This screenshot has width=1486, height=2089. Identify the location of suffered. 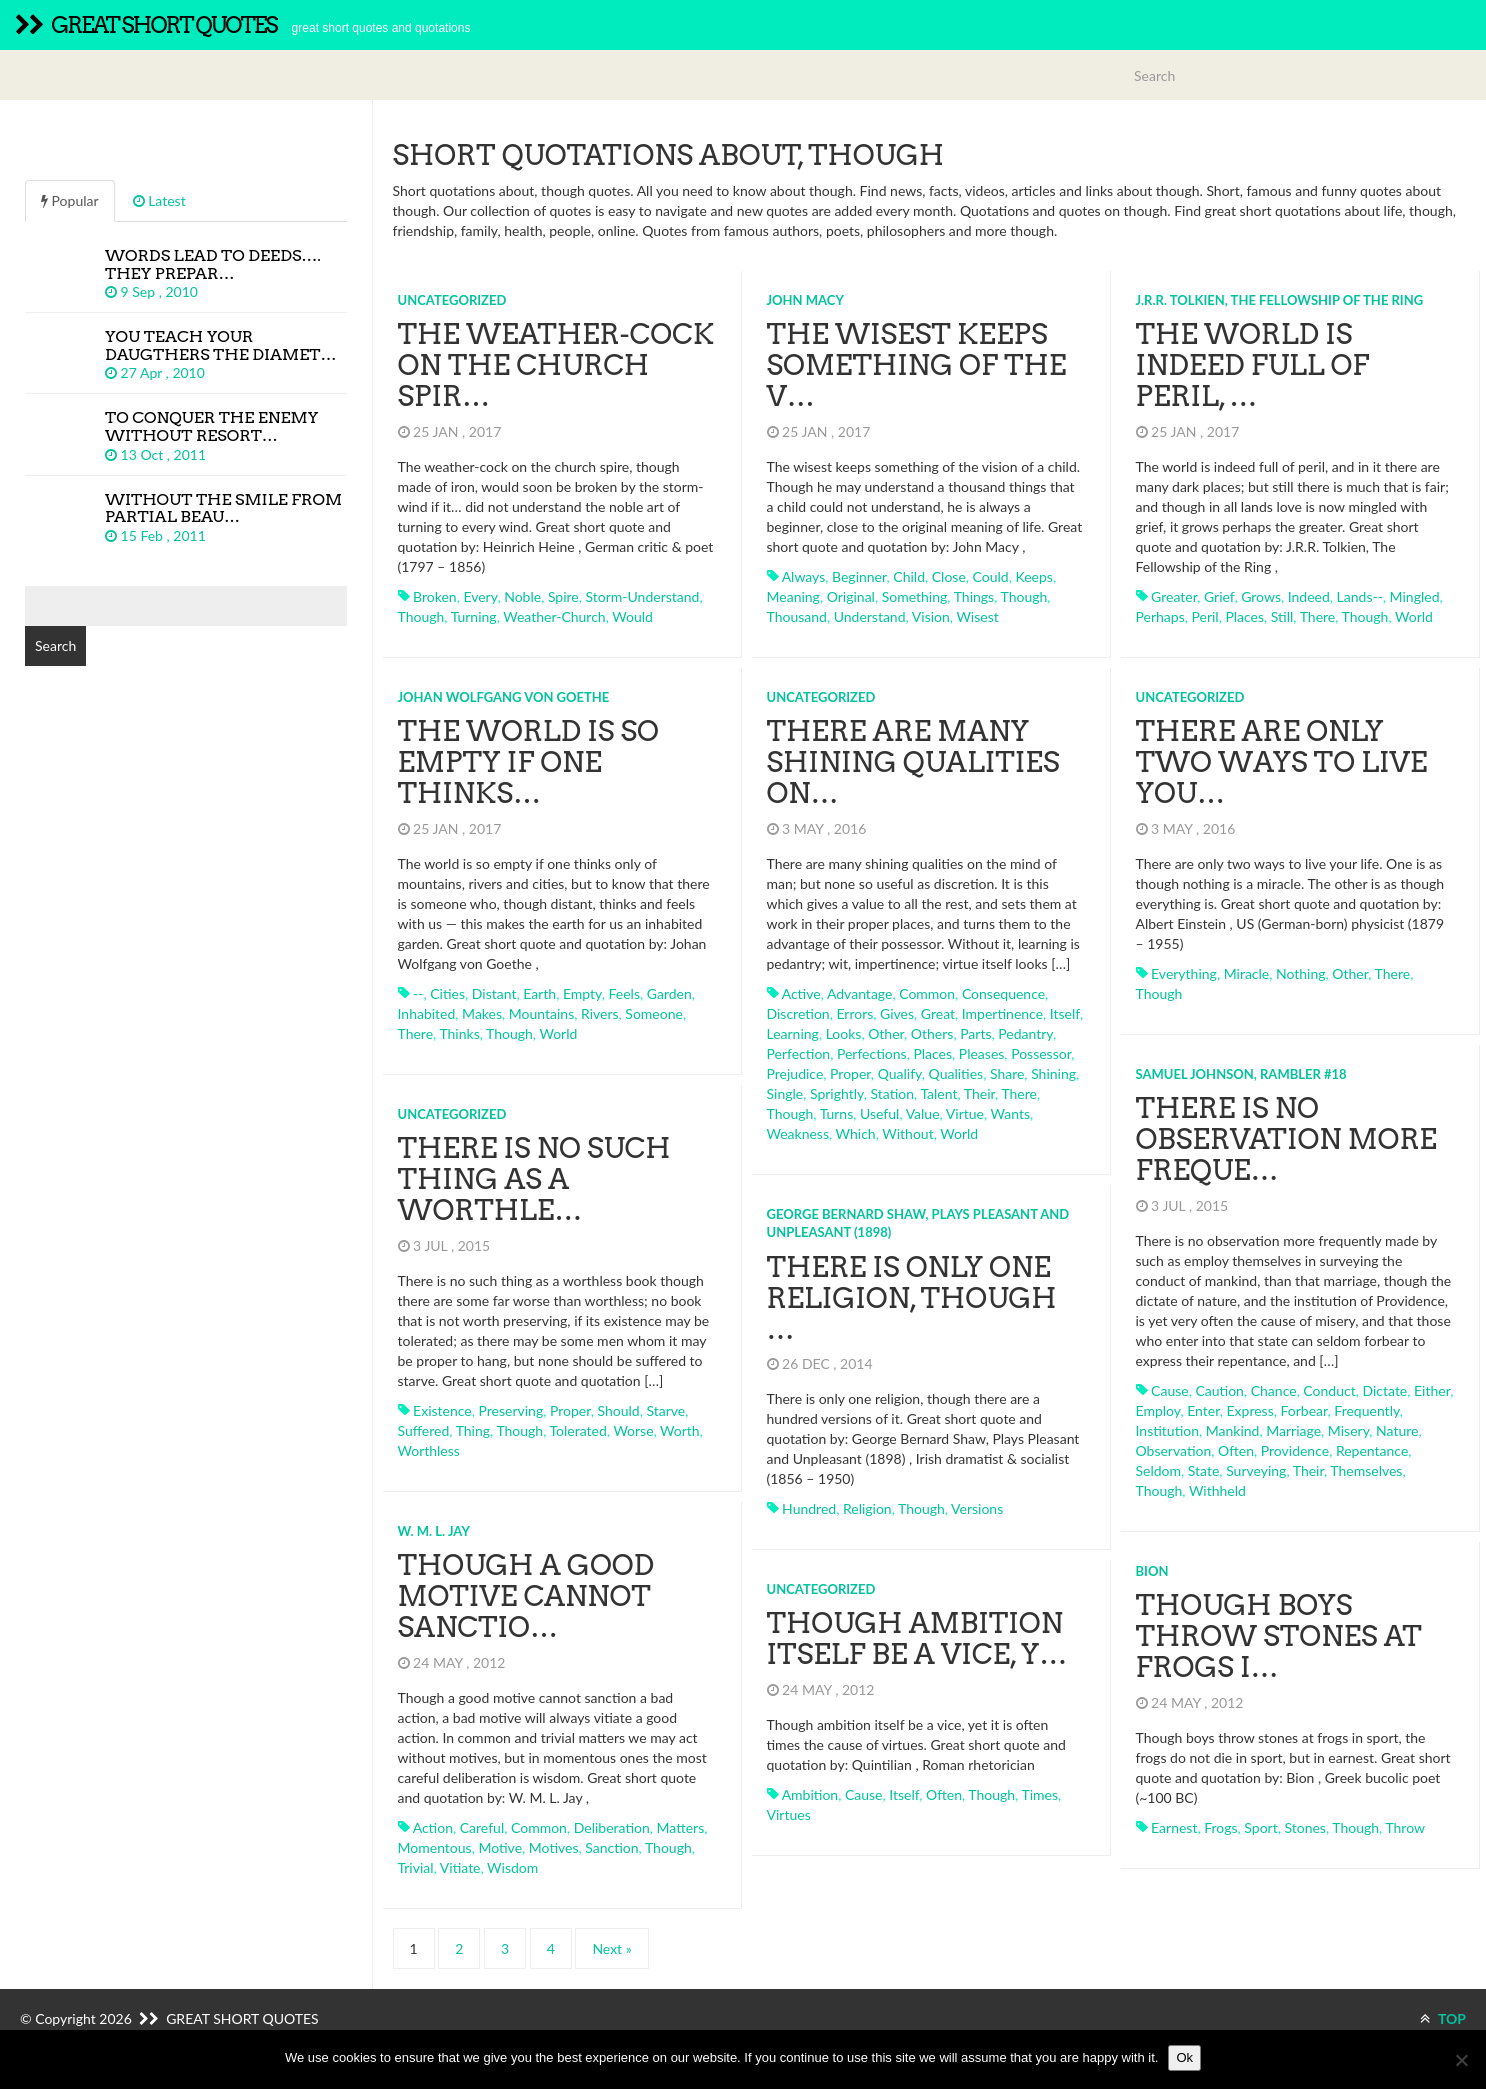
(424, 1430).